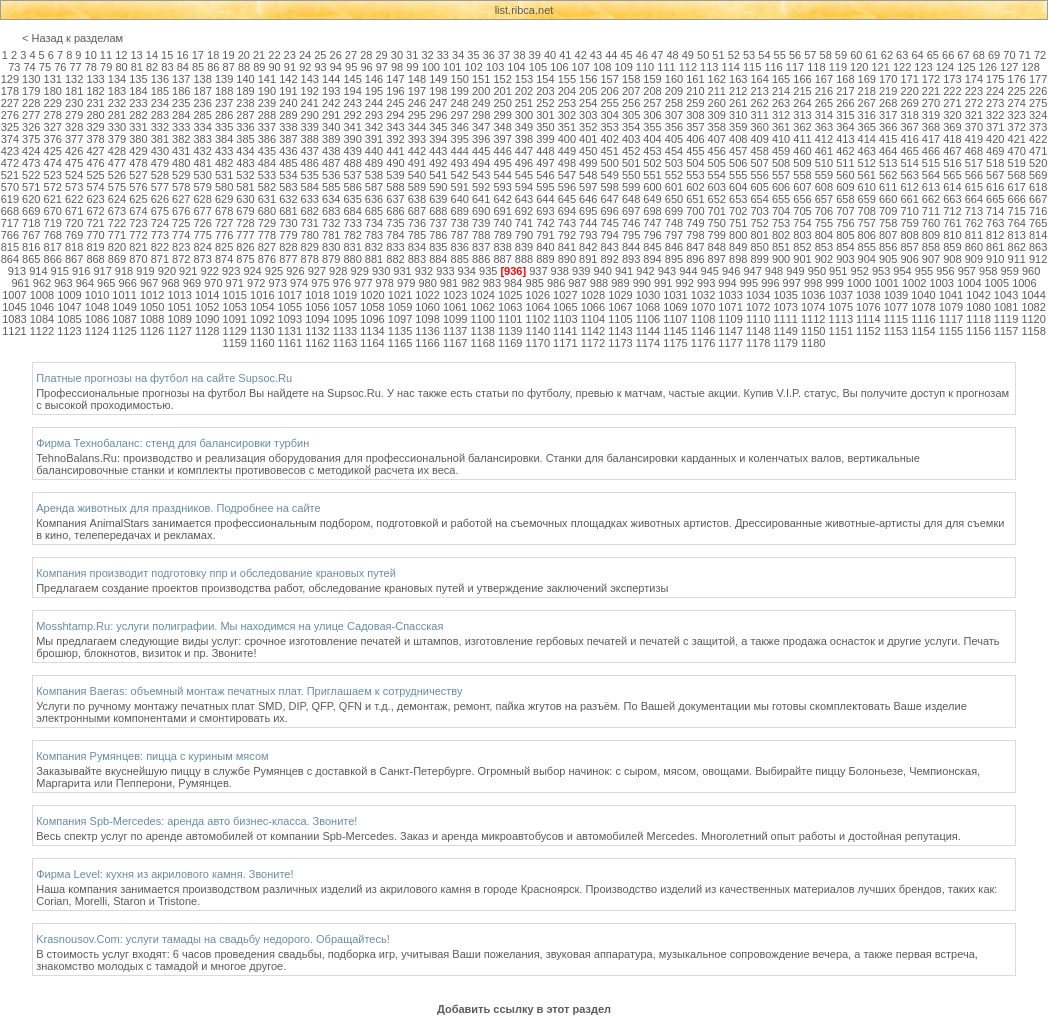 This screenshot has height=1027, width=1048. Describe the element at coordinates (42, 283) in the screenshot. I see `962` at that location.